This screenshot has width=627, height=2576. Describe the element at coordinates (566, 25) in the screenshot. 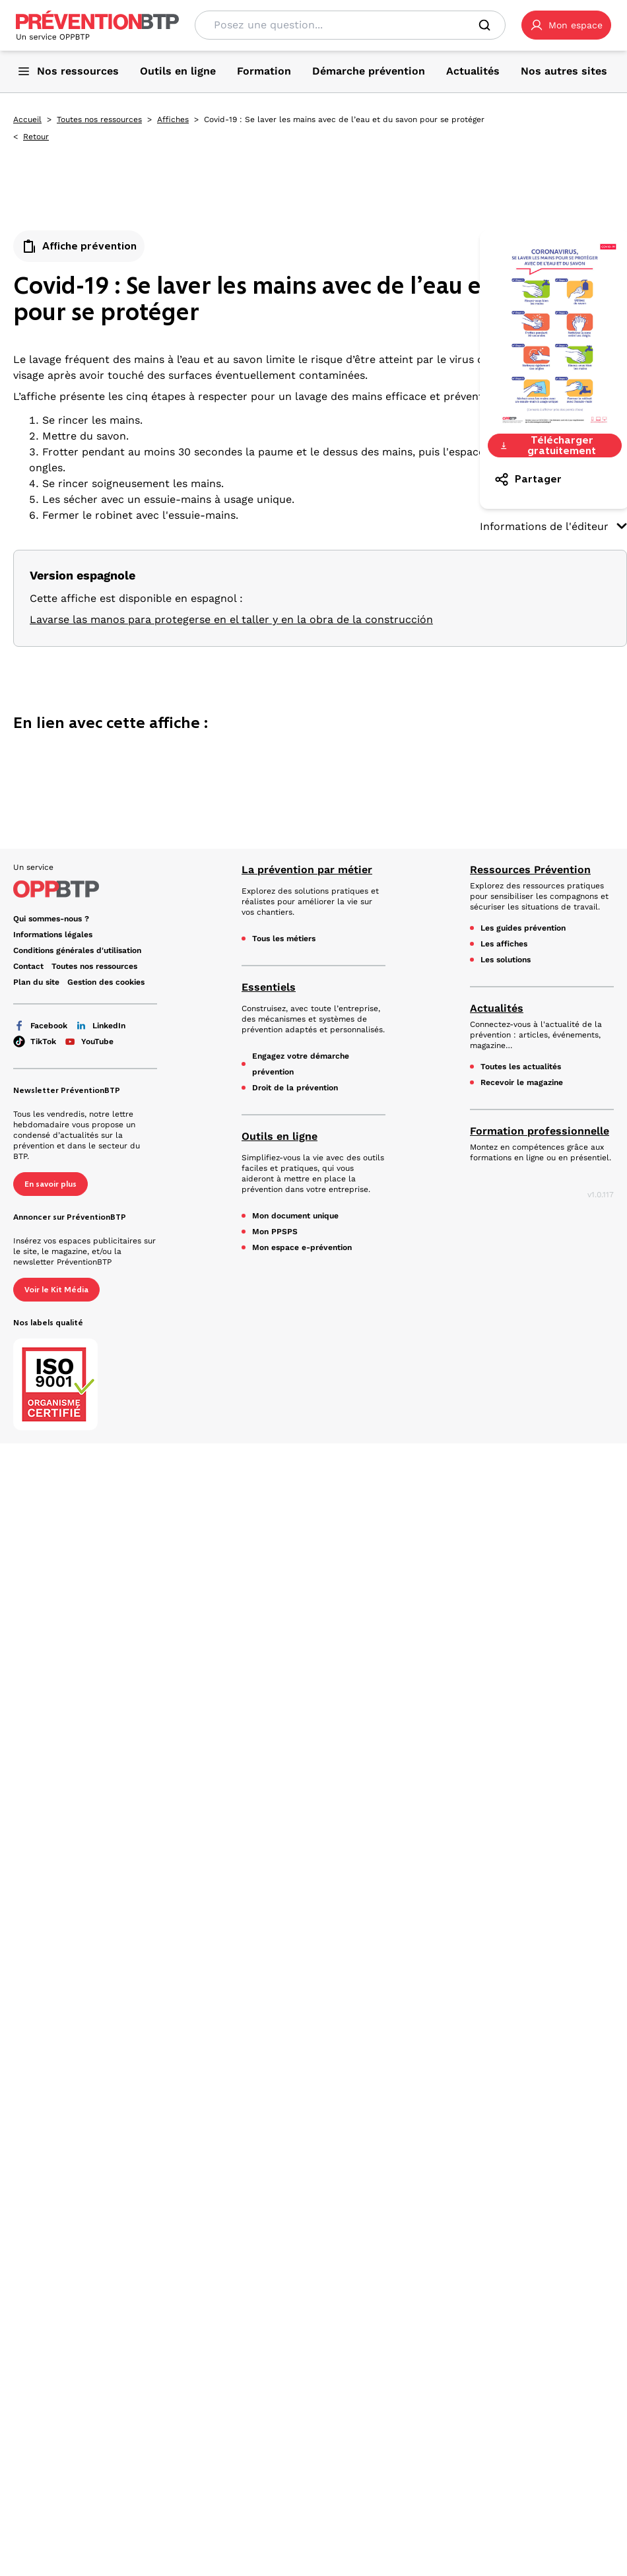

I see `[La page s'ouvrira dans un nouvel onglet]` at that location.